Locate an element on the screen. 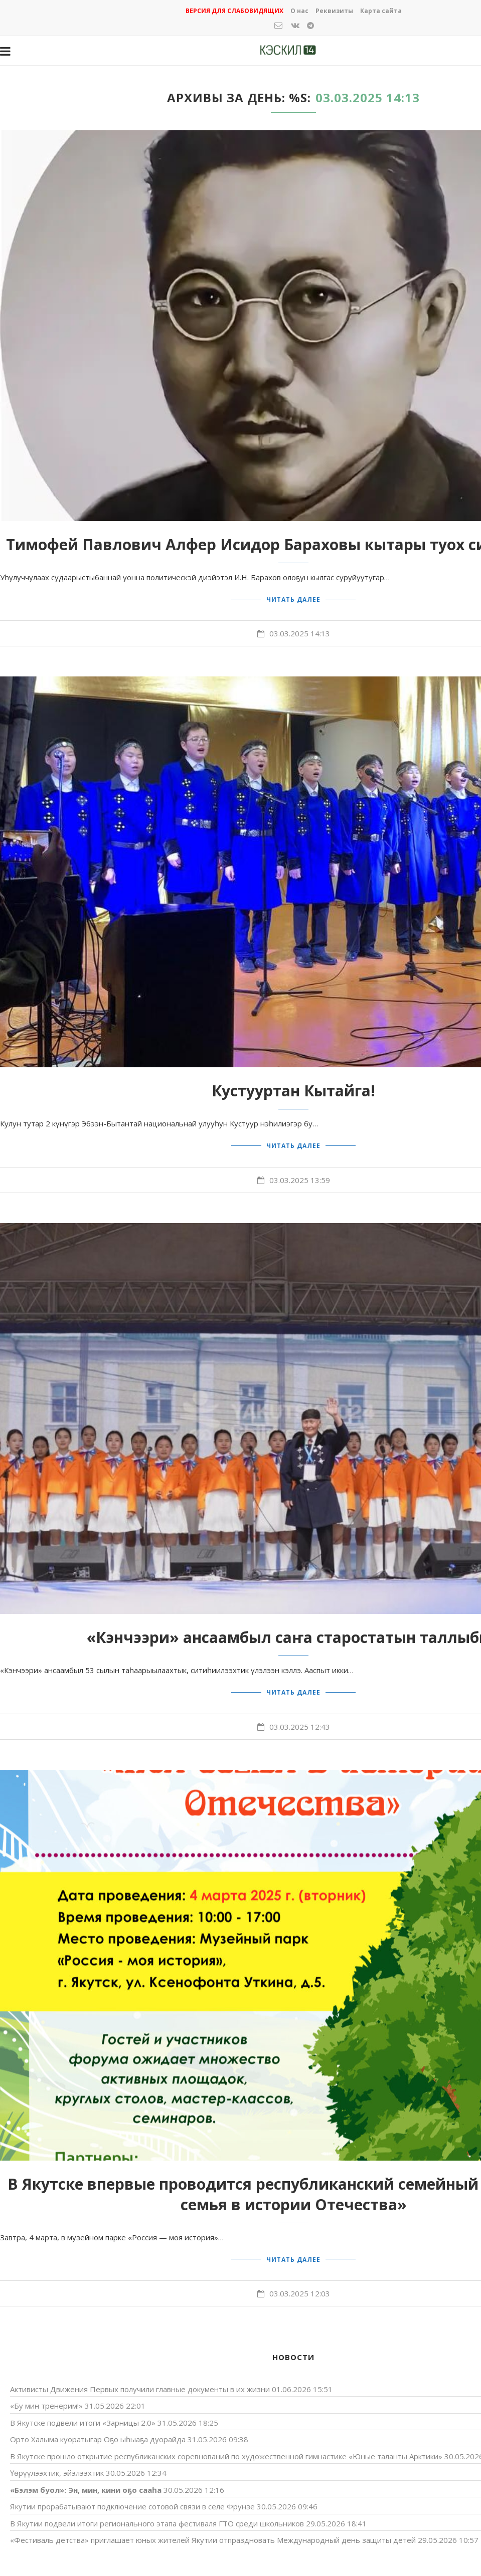 This screenshot has width=481, height=2576. Реквизиты is located at coordinates (334, 11).